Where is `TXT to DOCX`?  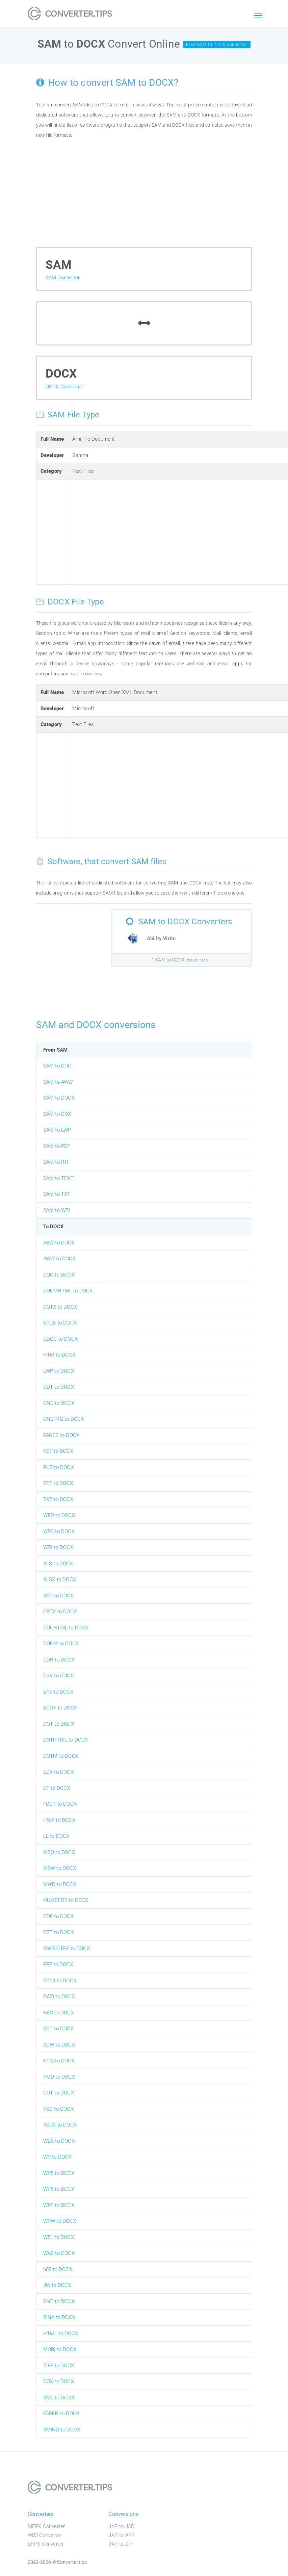
TXT to DOCX is located at coordinates (58, 1499).